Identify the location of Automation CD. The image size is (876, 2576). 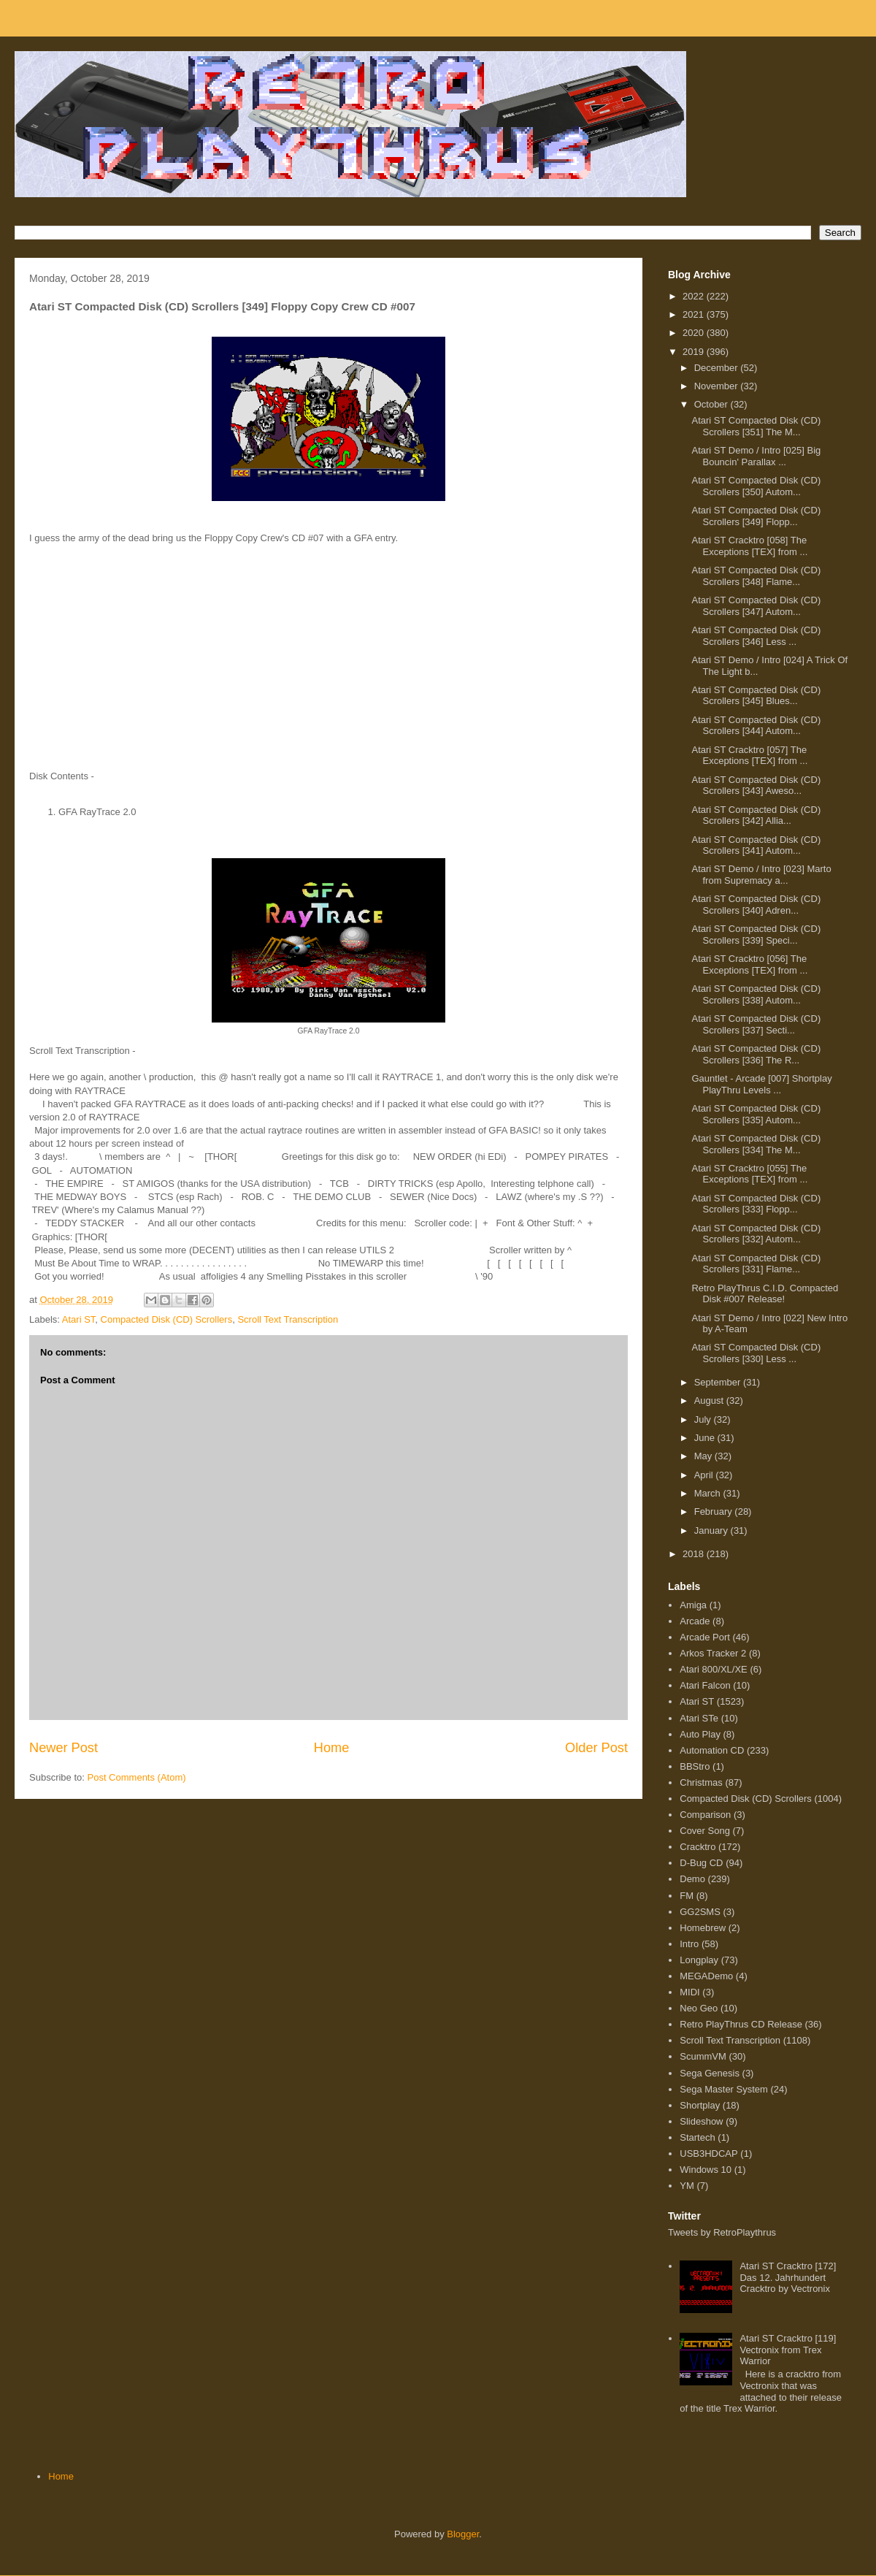
(712, 1750).